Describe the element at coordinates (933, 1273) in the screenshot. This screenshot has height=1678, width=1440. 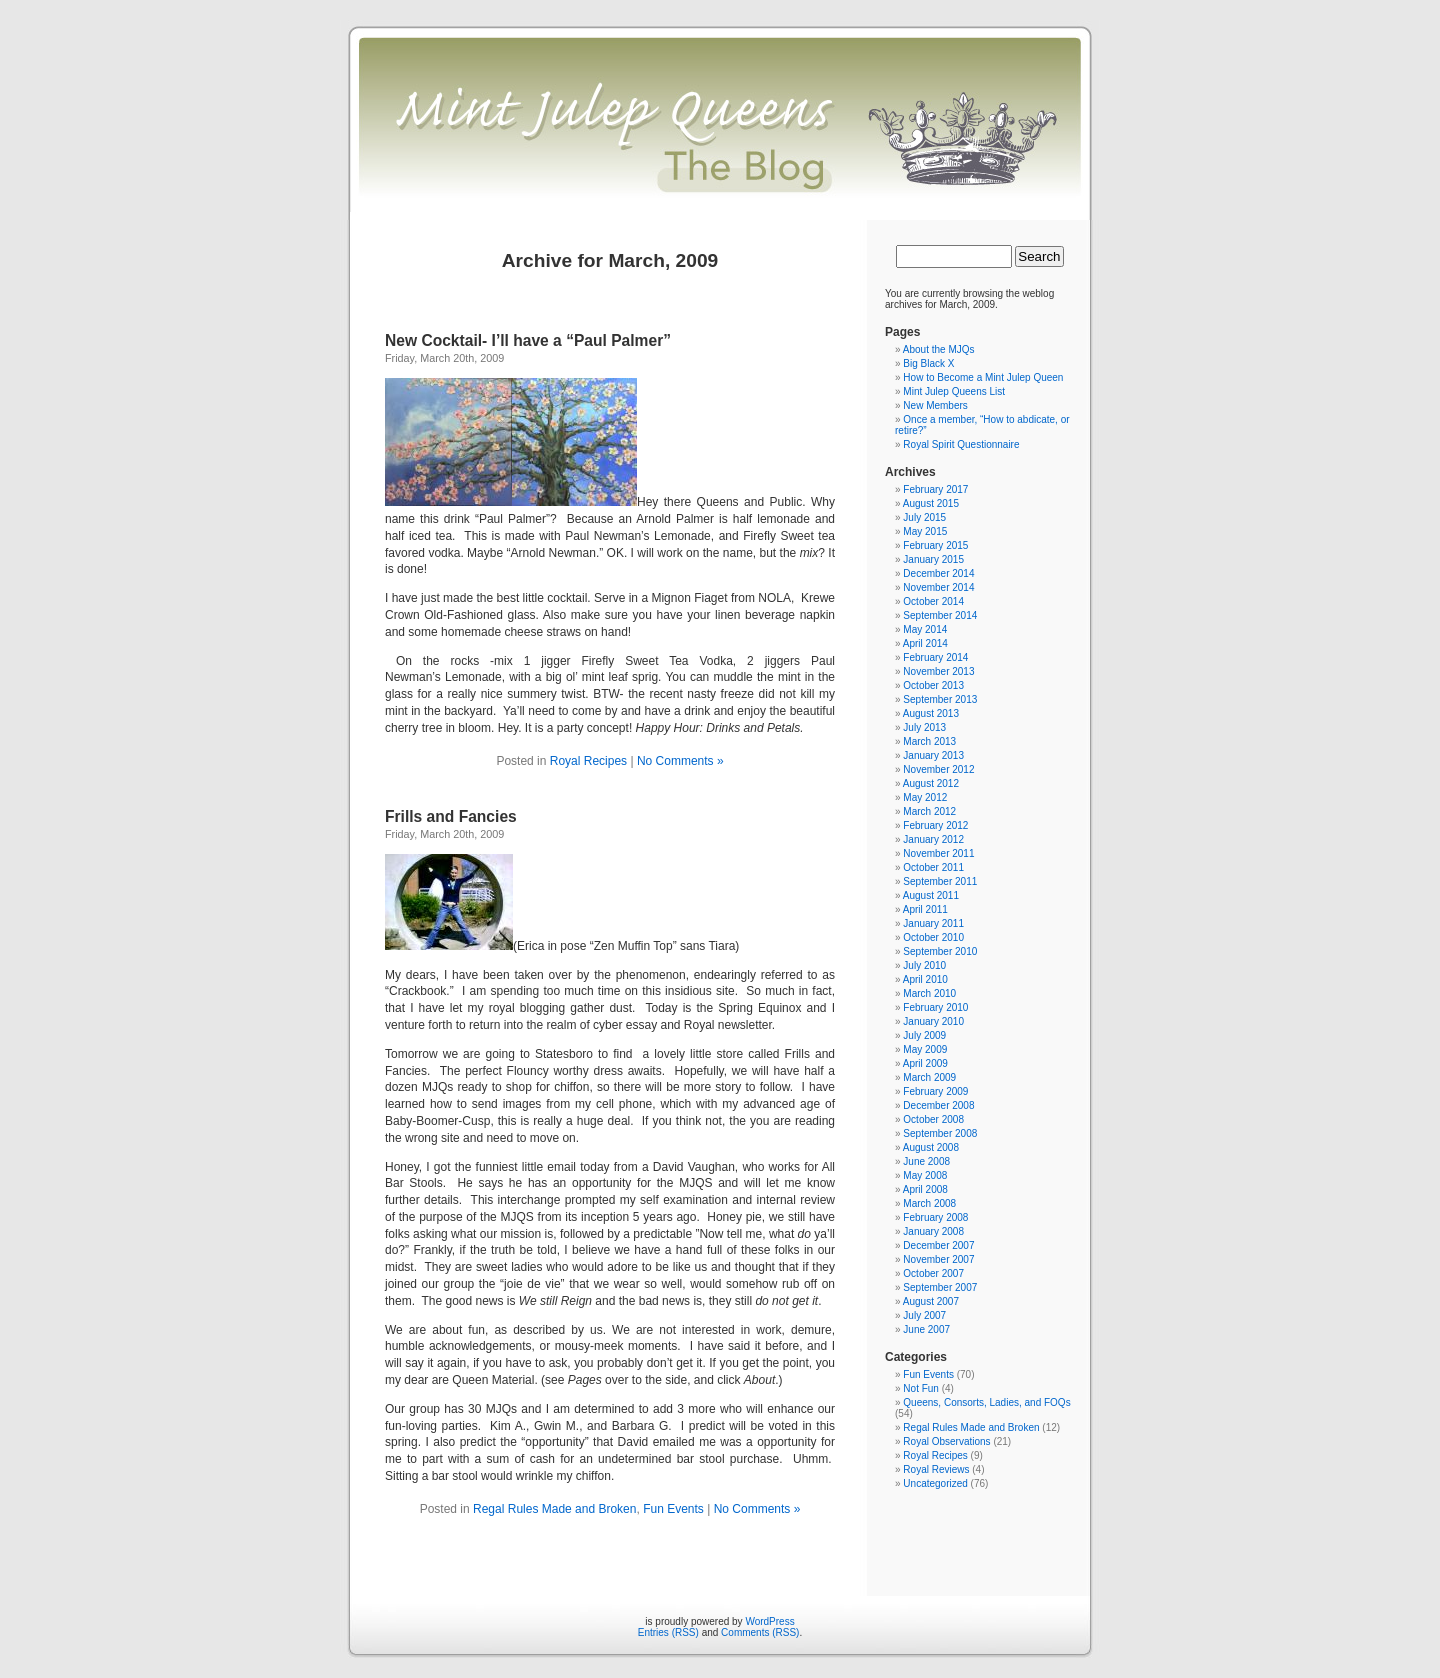
I see `October 2007` at that location.